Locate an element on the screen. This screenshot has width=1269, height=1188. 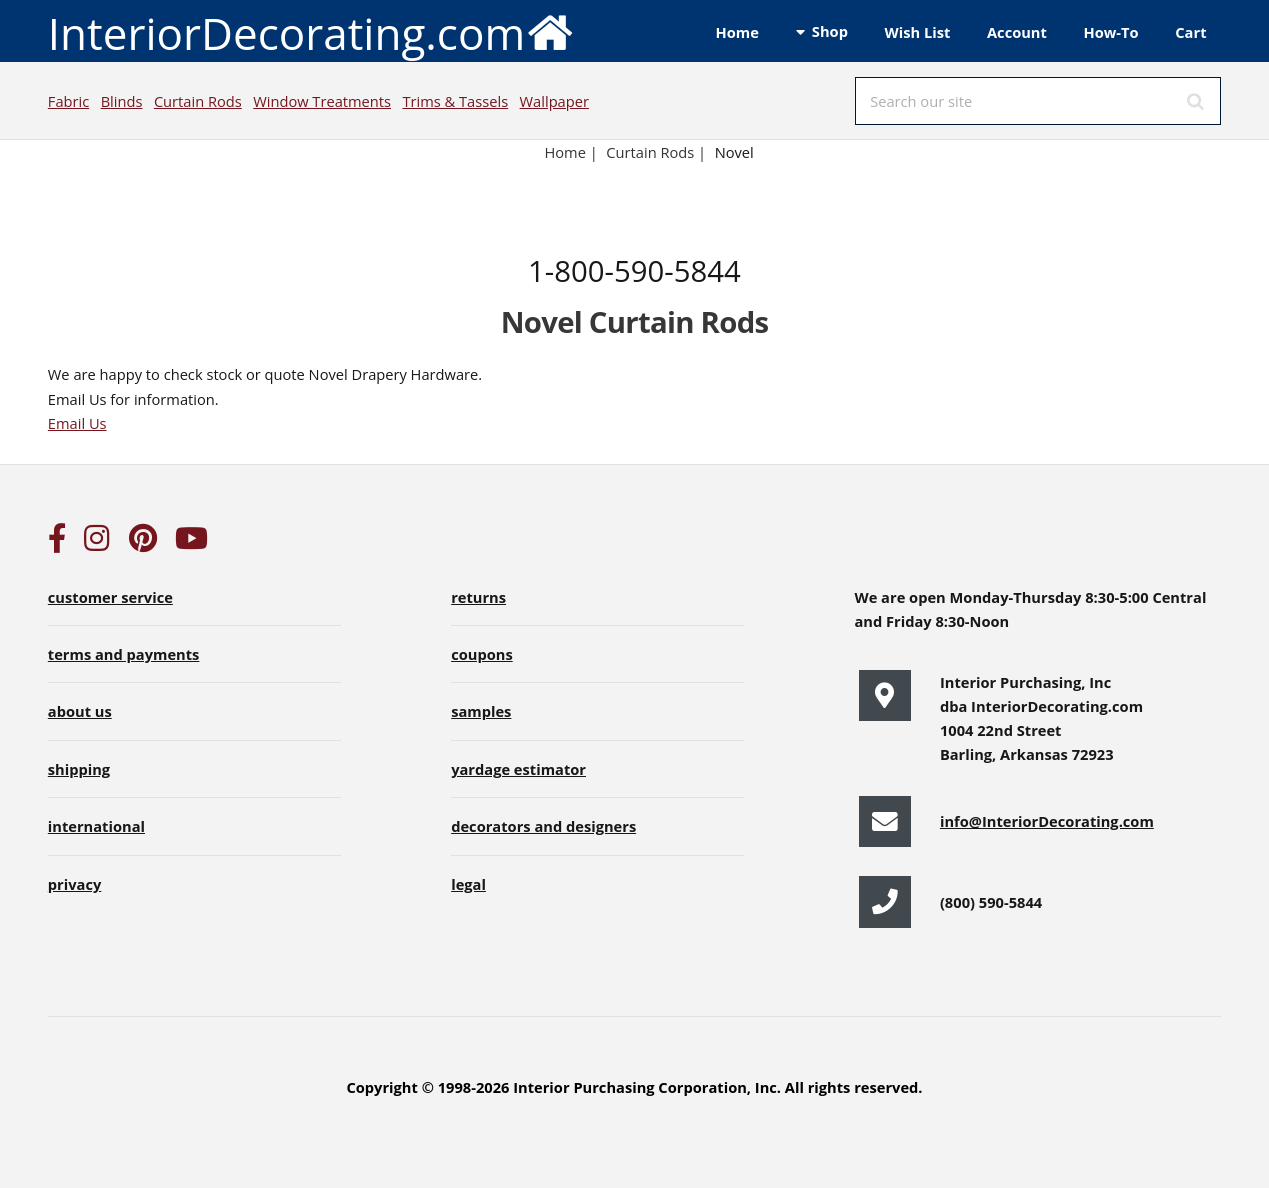
Curtain Rods is located at coordinates (198, 101).